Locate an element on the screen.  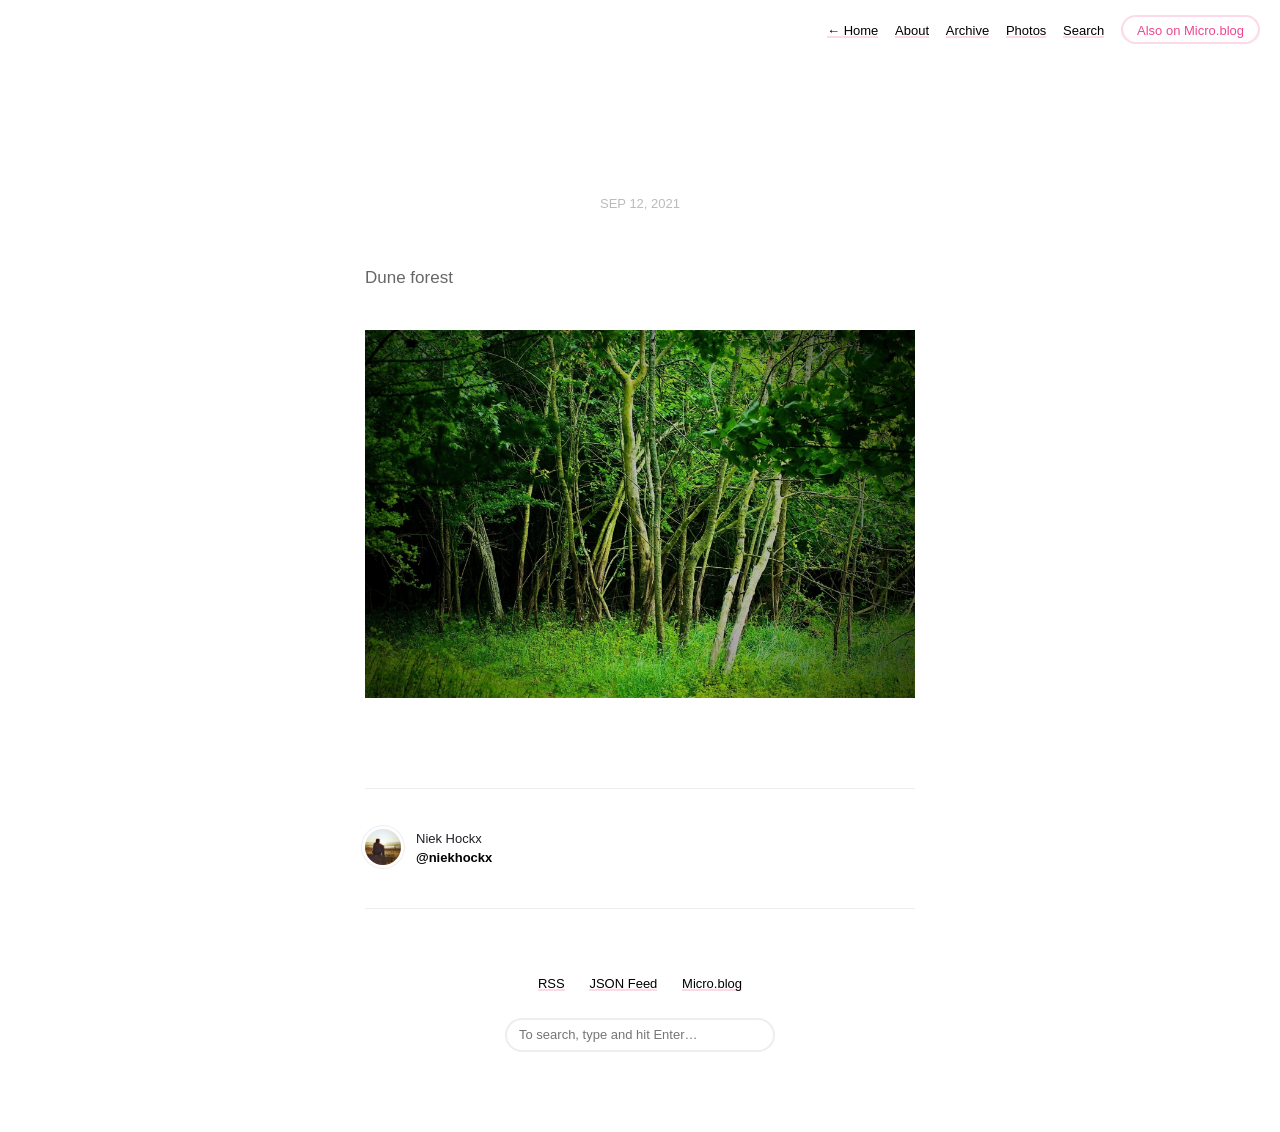
Photos is located at coordinates (1026, 30).